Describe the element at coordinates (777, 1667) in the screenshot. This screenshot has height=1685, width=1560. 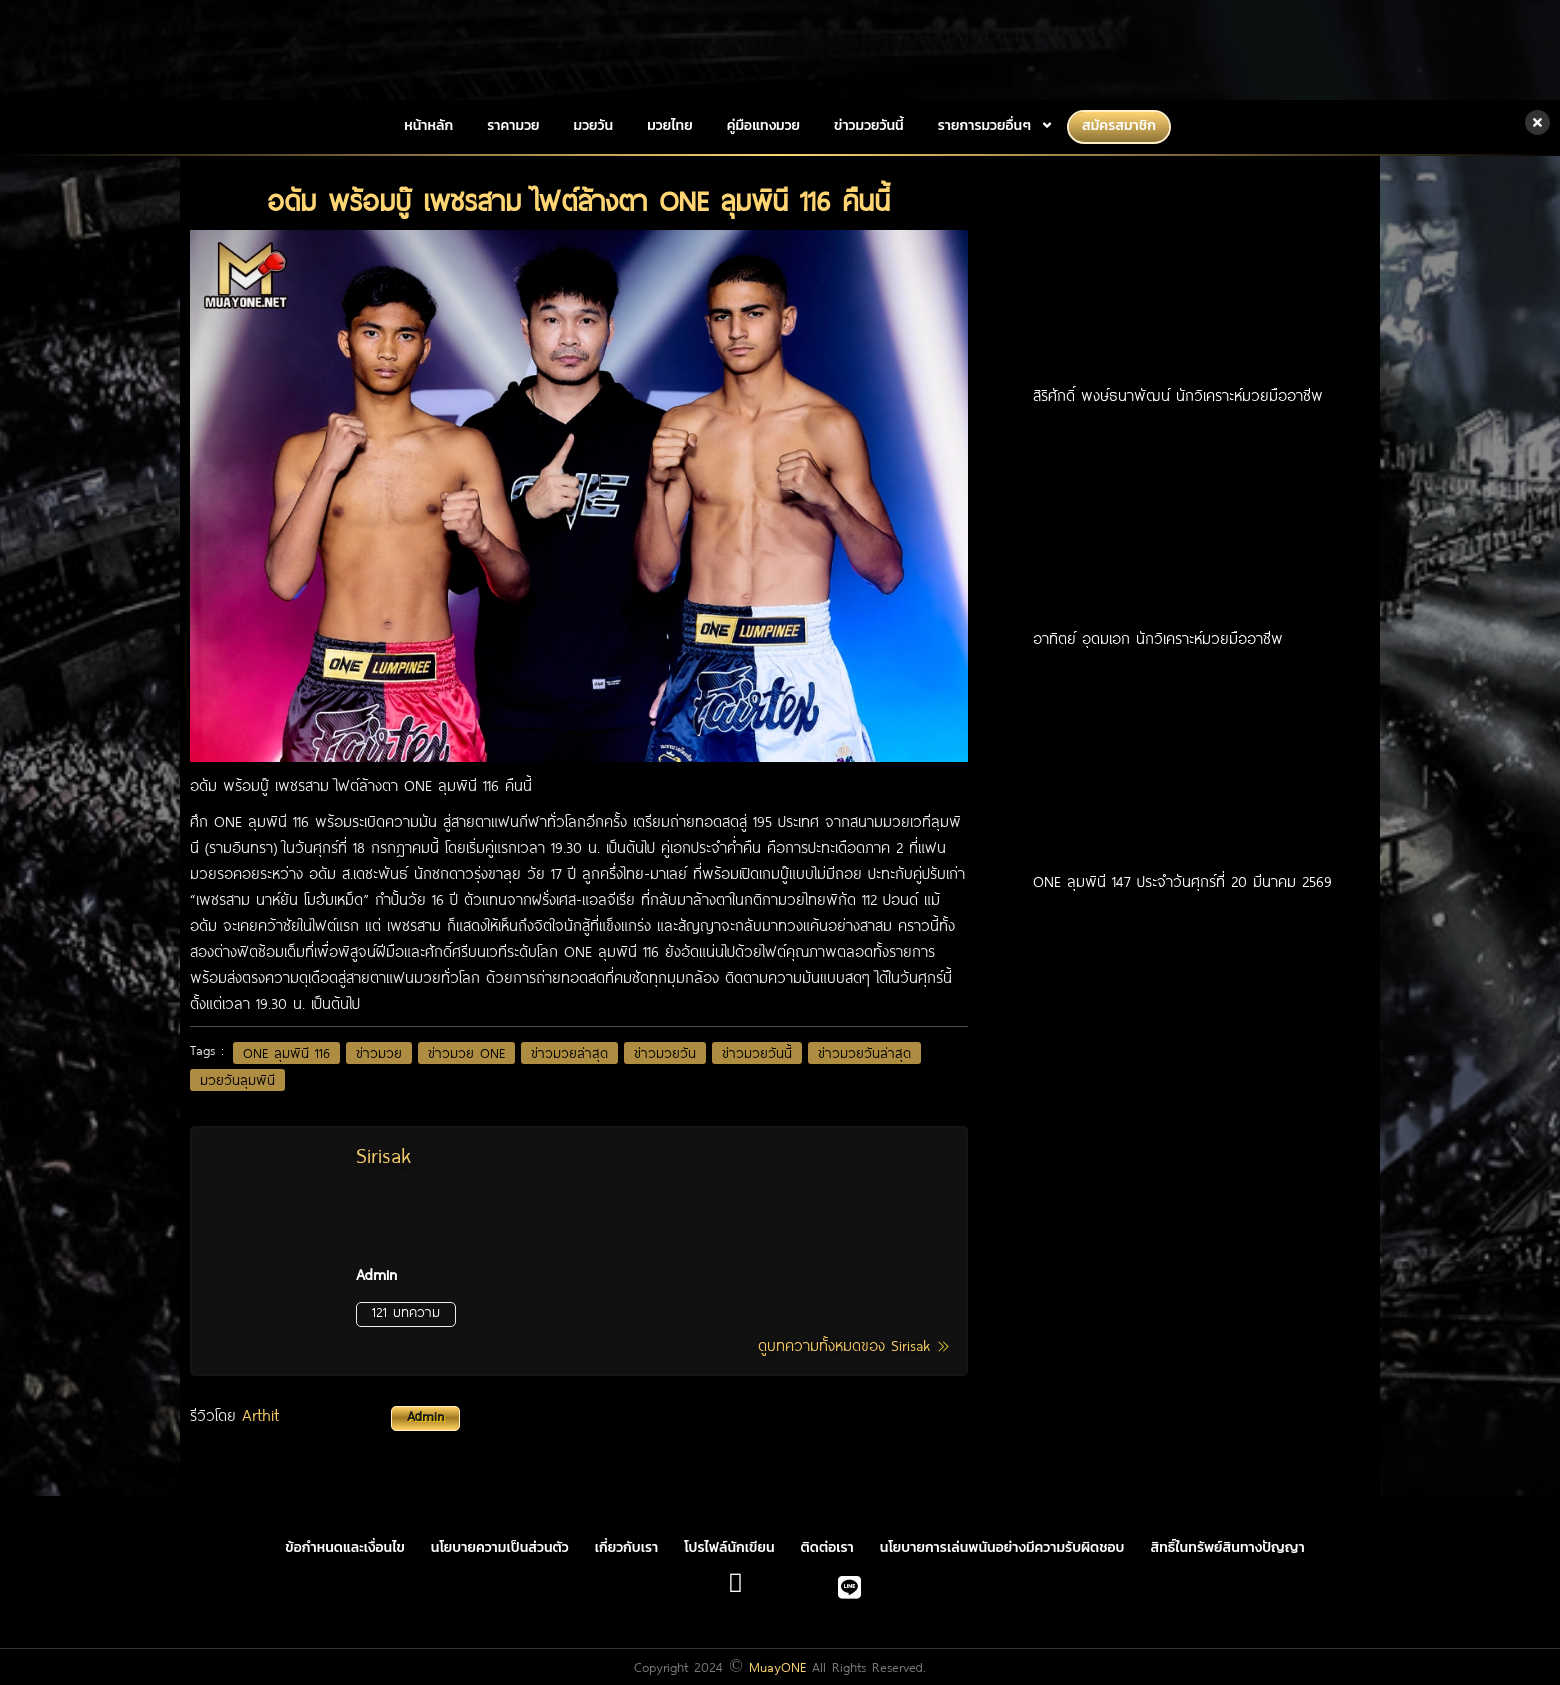
I see `MuayONE` at that location.